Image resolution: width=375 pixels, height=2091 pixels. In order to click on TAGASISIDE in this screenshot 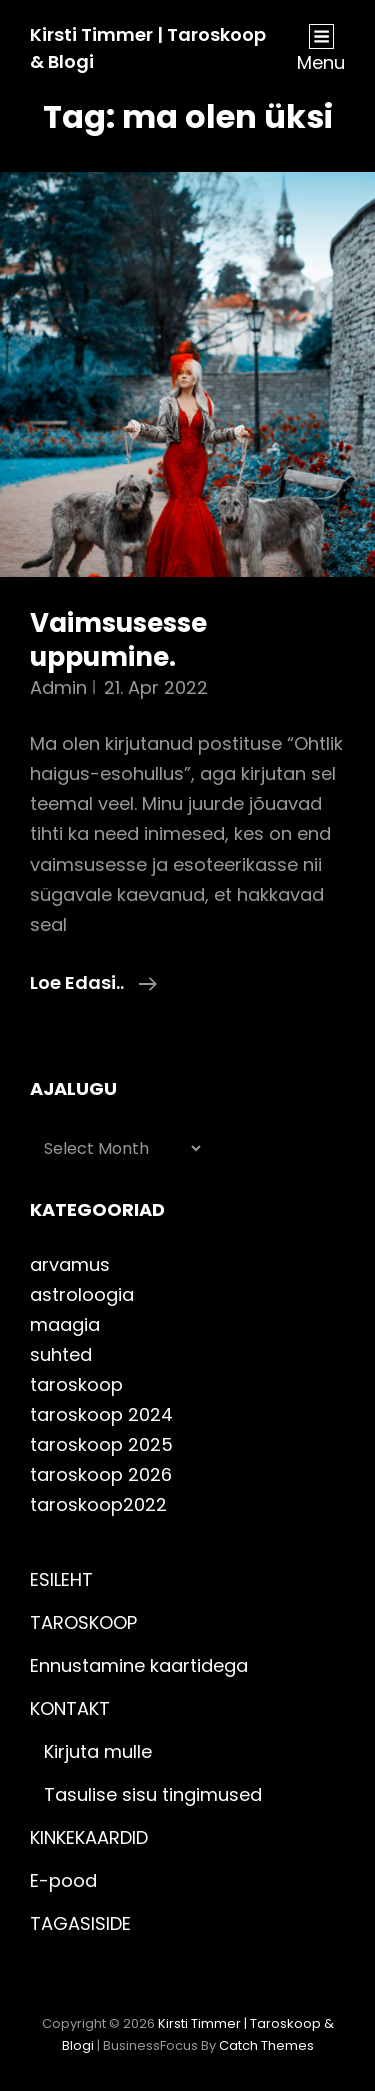, I will do `click(80, 1923)`.